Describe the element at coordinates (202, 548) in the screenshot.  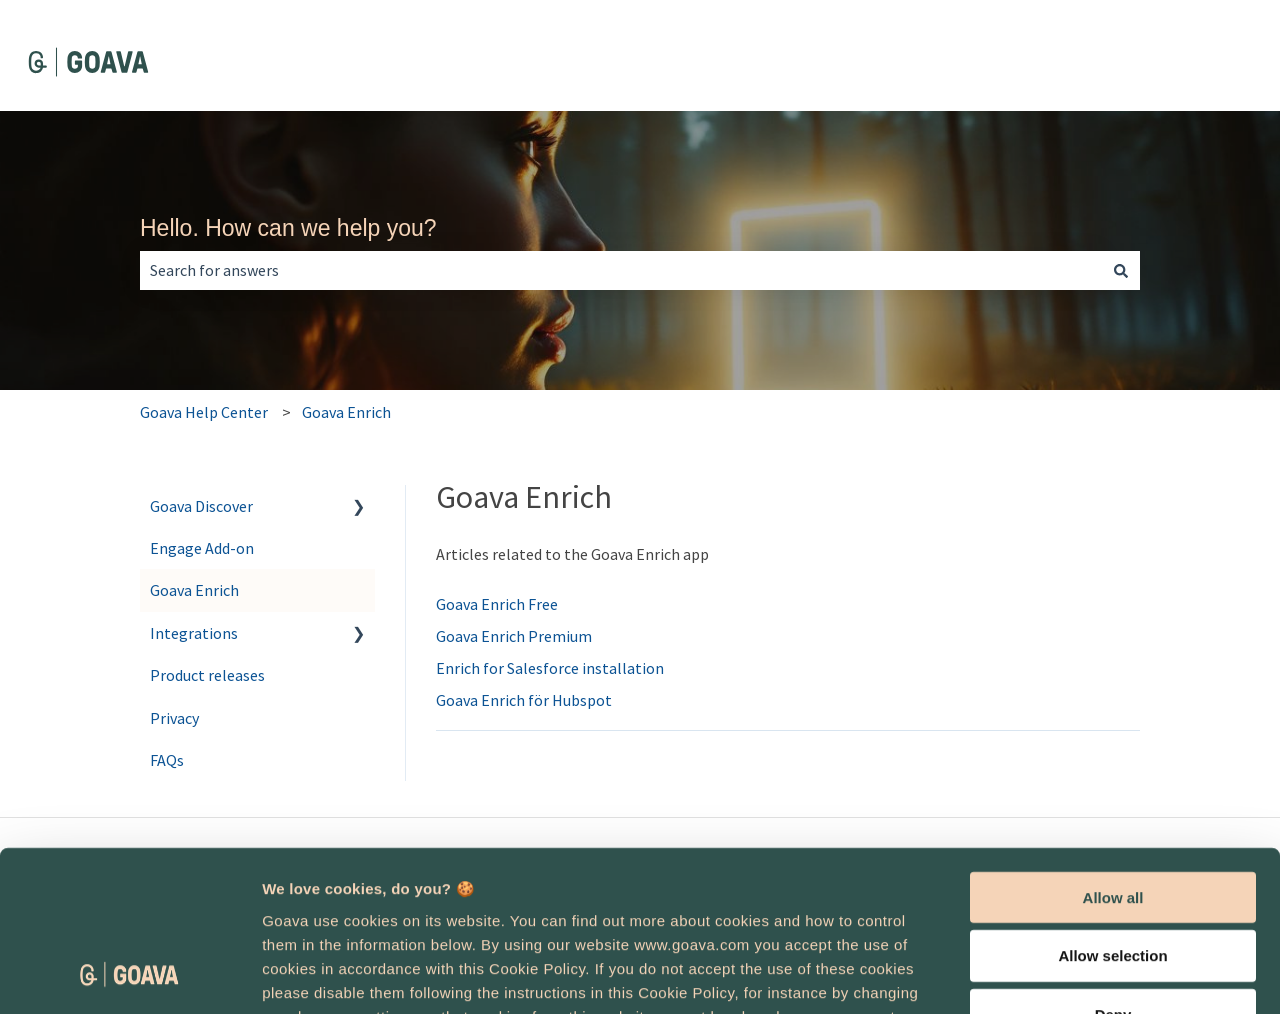
I see `Engage Add-on [menuitem]` at that location.